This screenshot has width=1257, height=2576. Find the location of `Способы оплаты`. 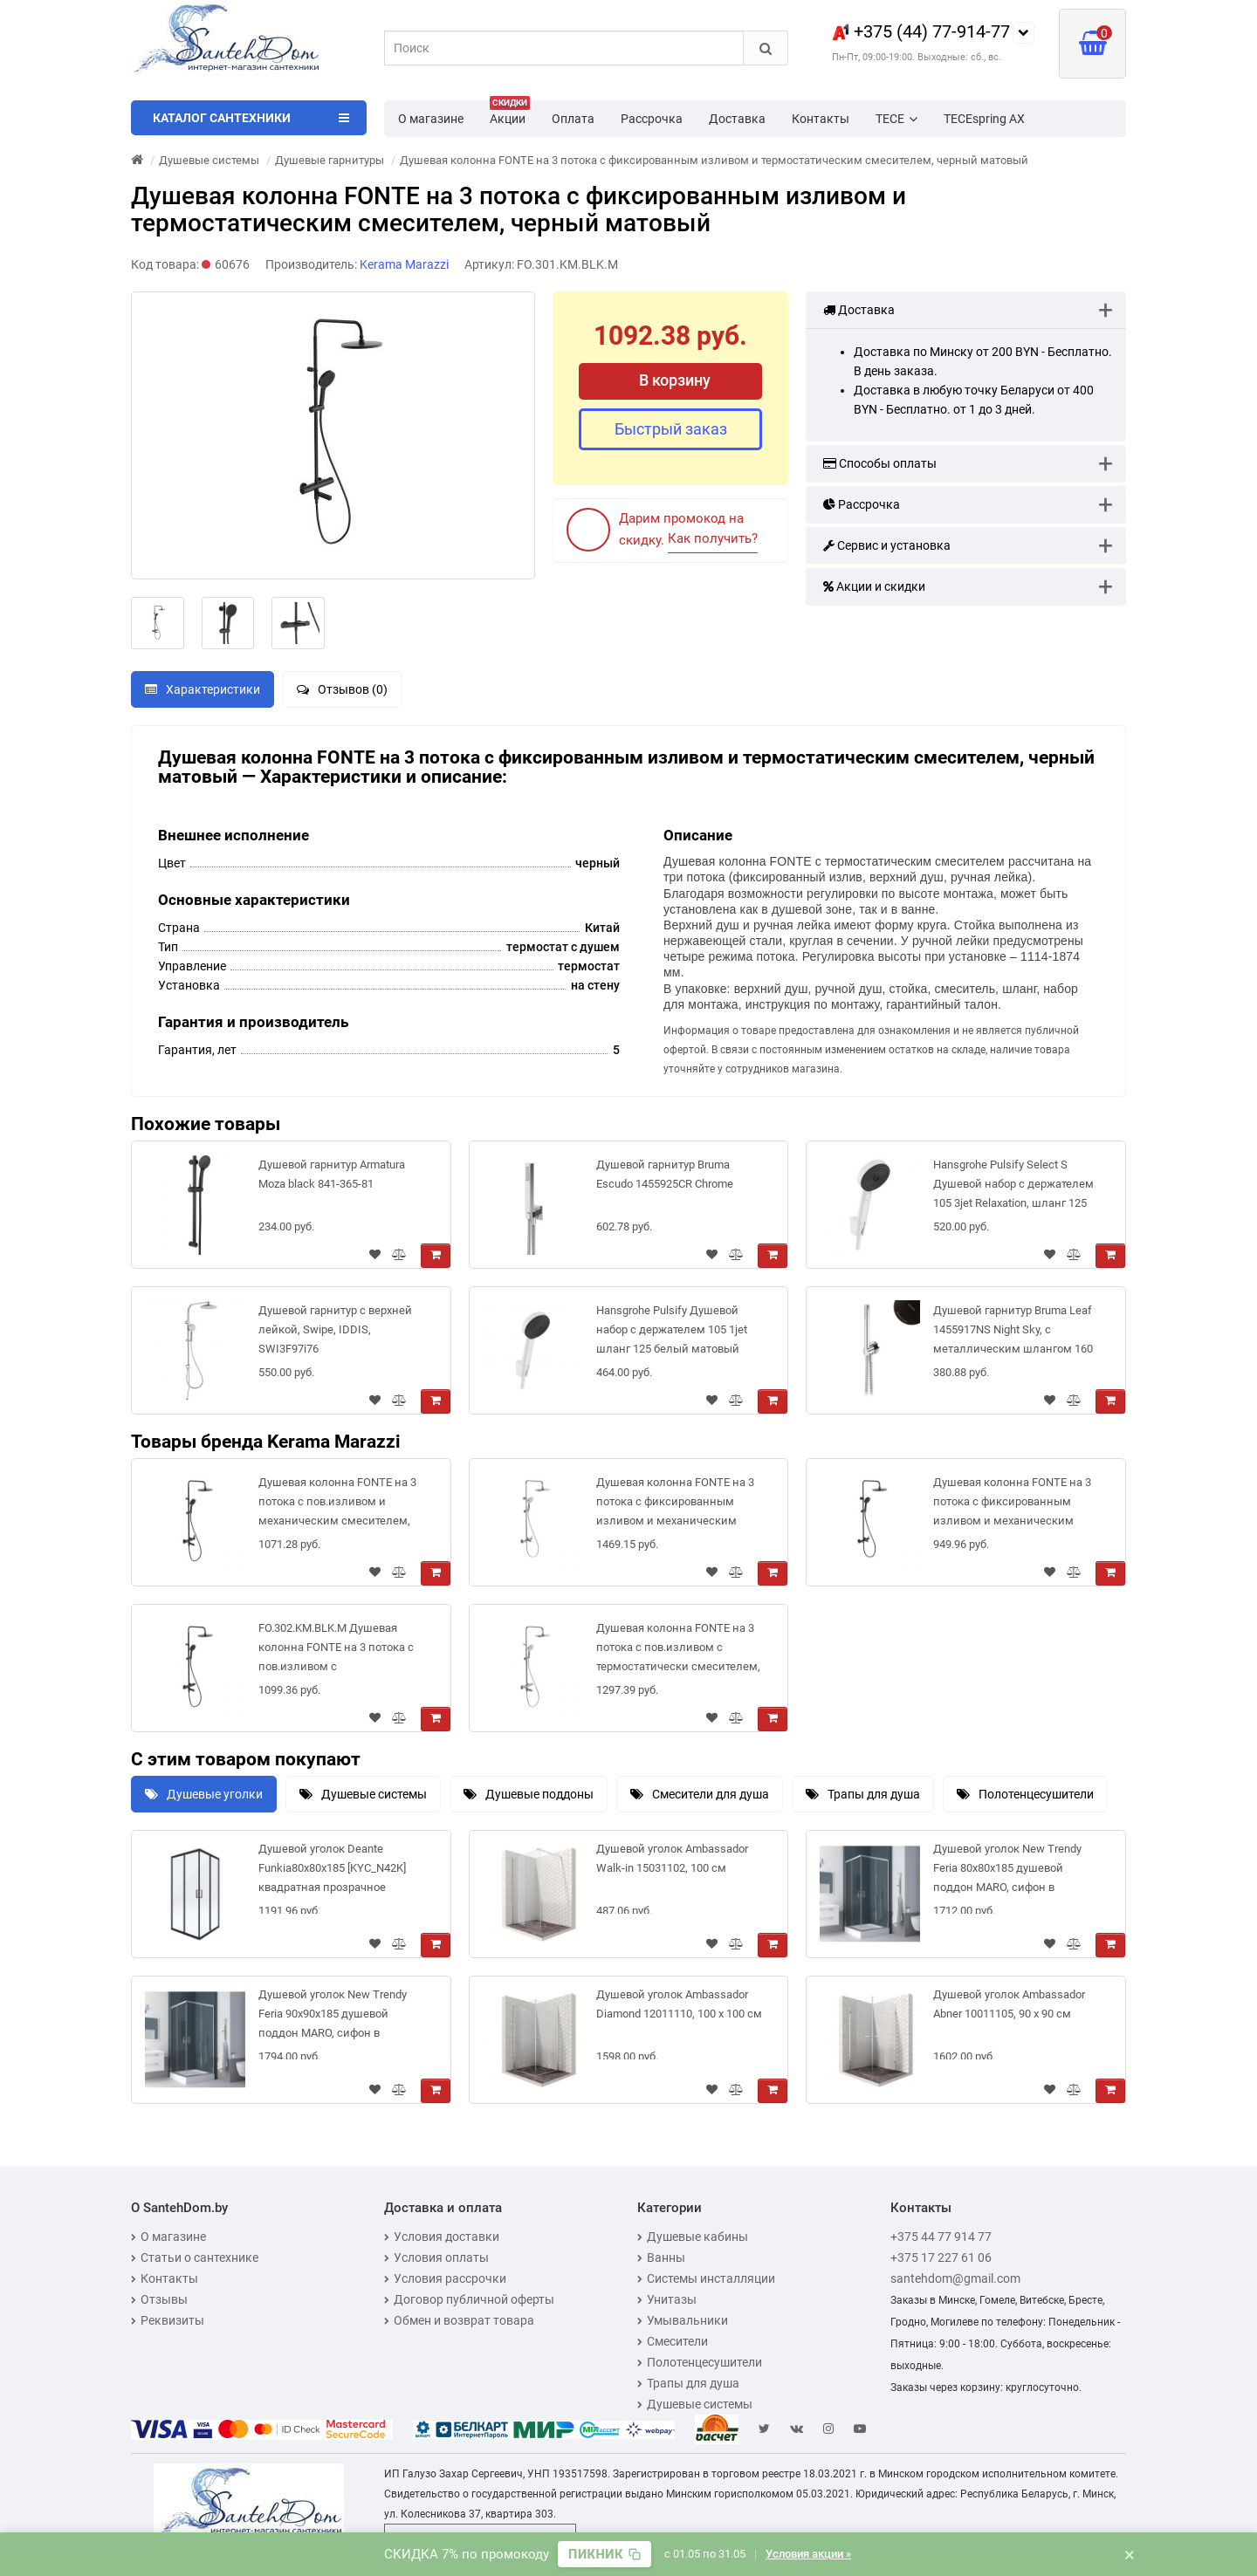

Способы оплаты is located at coordinates (880, 463).